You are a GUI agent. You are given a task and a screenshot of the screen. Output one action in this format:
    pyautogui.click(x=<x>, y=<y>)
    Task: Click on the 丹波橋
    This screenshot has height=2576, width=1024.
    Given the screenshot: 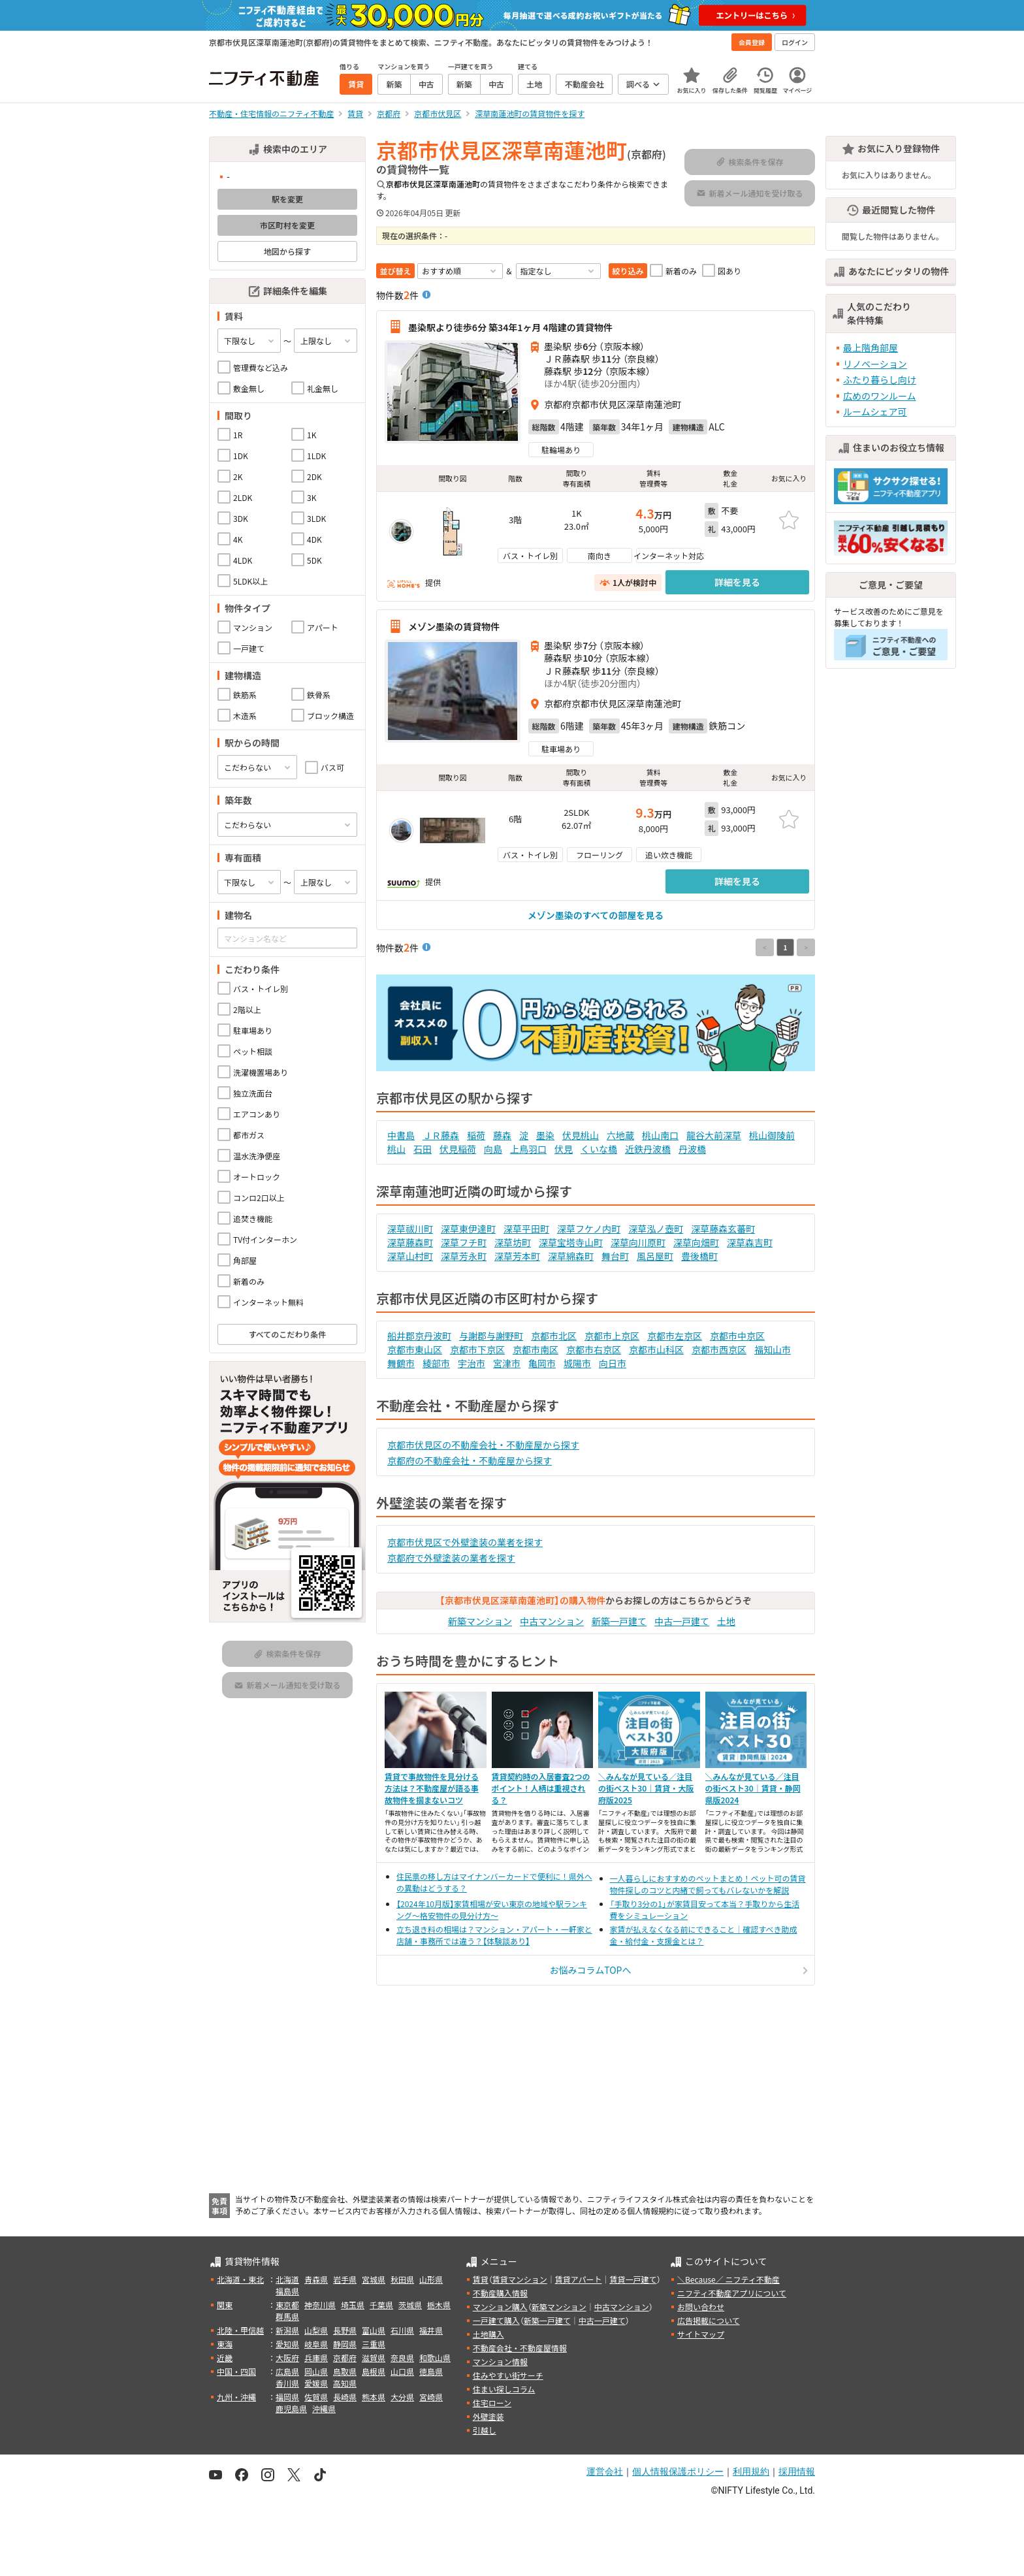 What is the action you would take?
    pyautogui.click(x=692, y=1148)
    